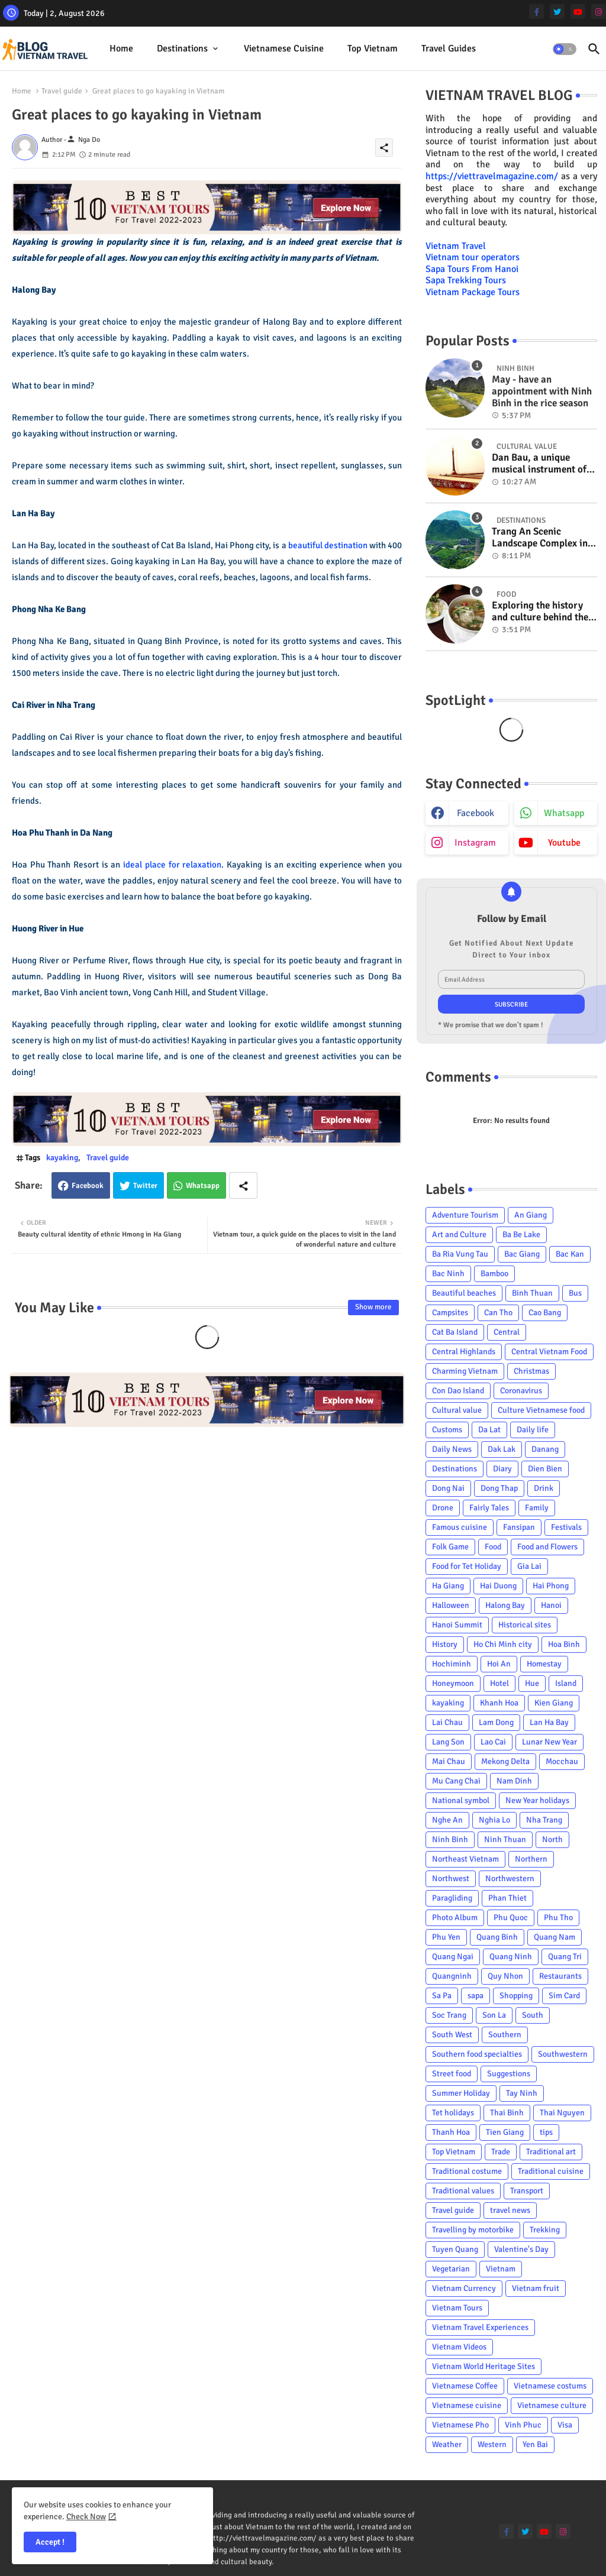 The width and height of the screenshot is (606, 2576). Describe the element at coordinates (522, 1254) in the screenshot. I see `Bac Giang` at that location.